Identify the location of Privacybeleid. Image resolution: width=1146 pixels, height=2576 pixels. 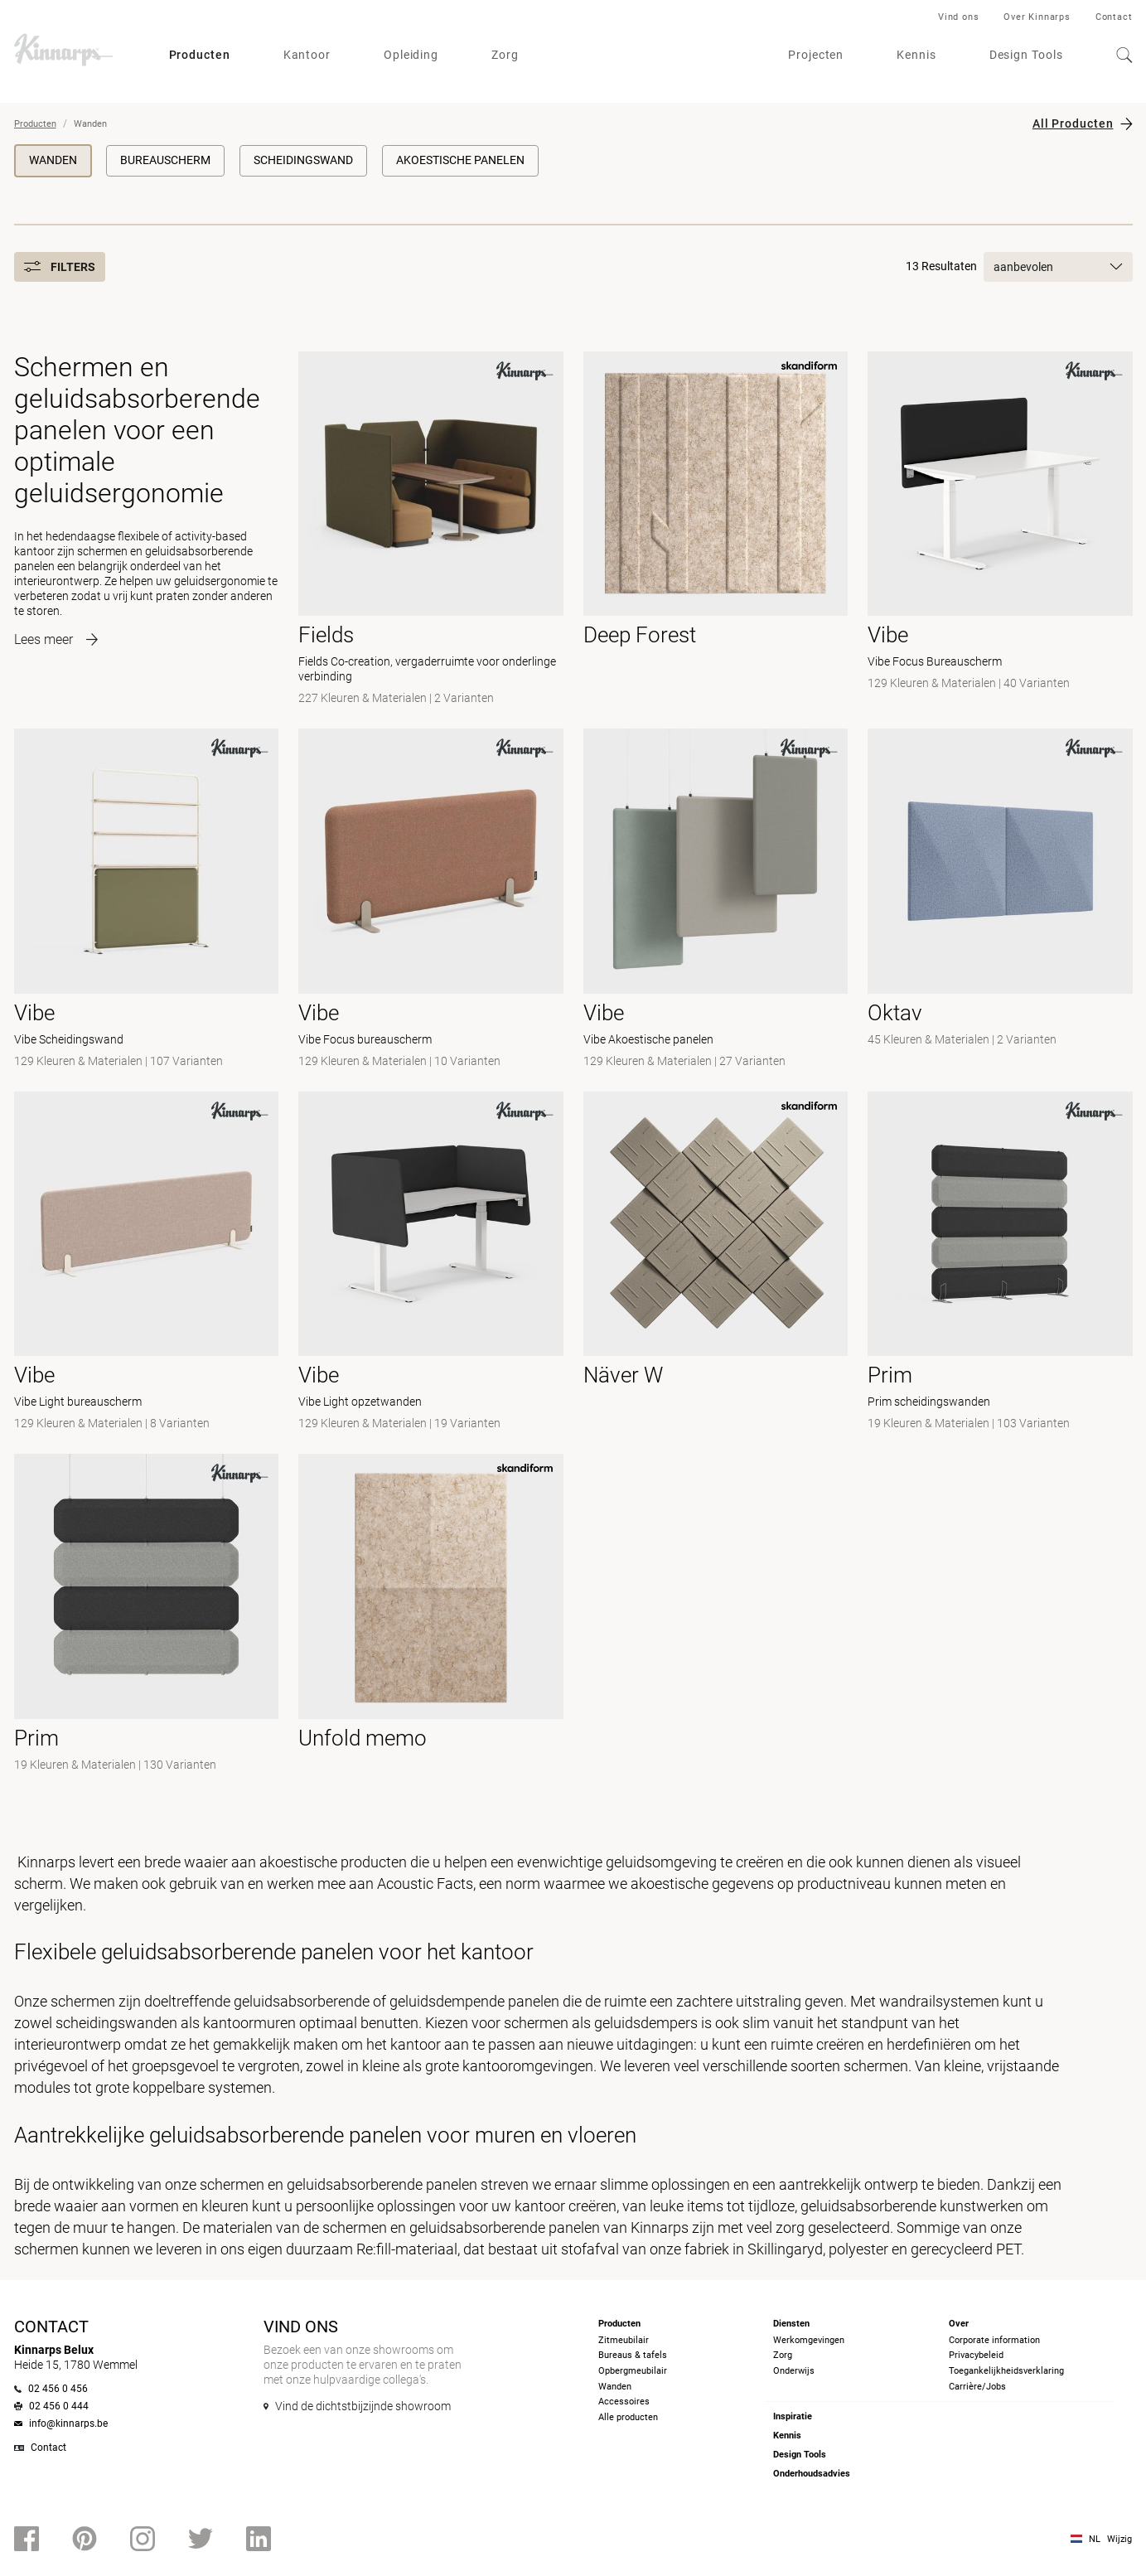
(976, 2355).